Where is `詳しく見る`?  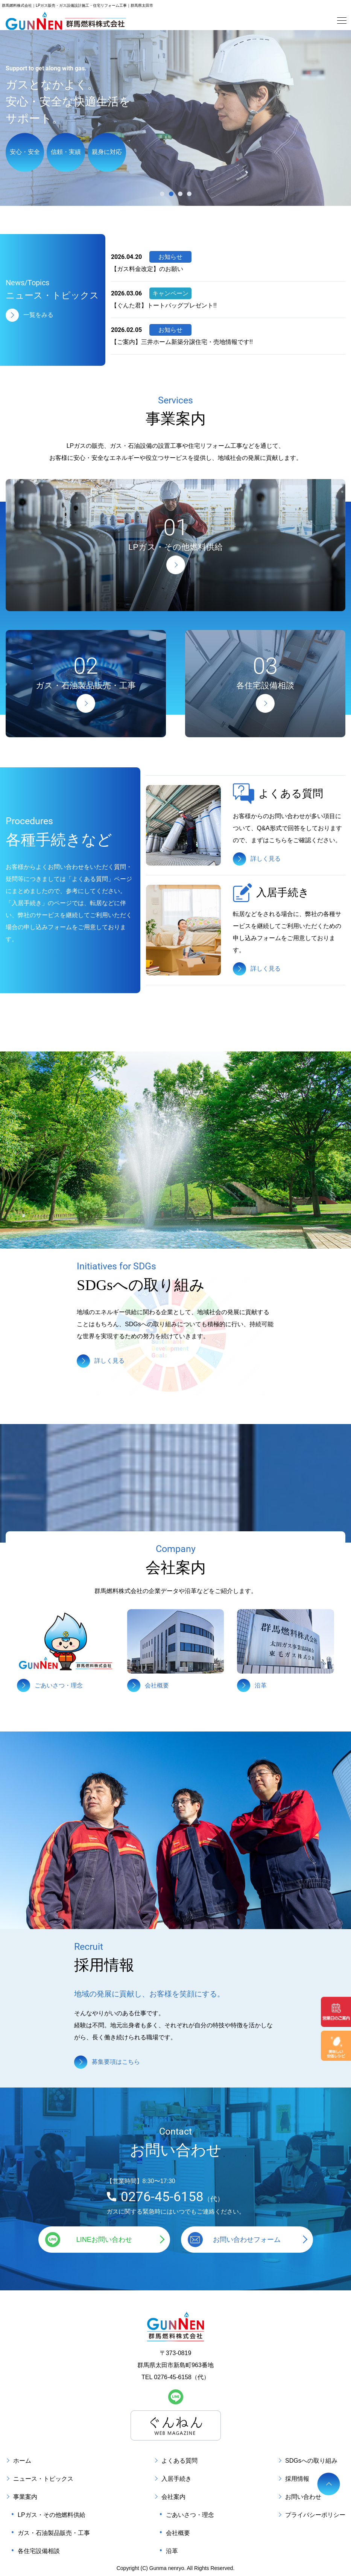
詳しく見る is located at coordinates (266, 858).